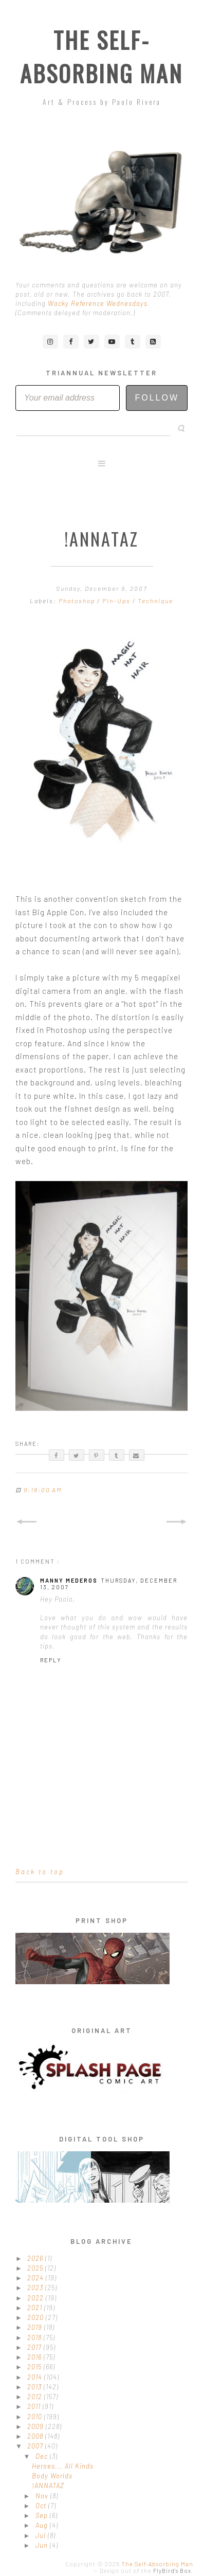 Image resolution: width=203 pixels, height=2576 pixels. I want to click on 2013, so click(35, 2387).